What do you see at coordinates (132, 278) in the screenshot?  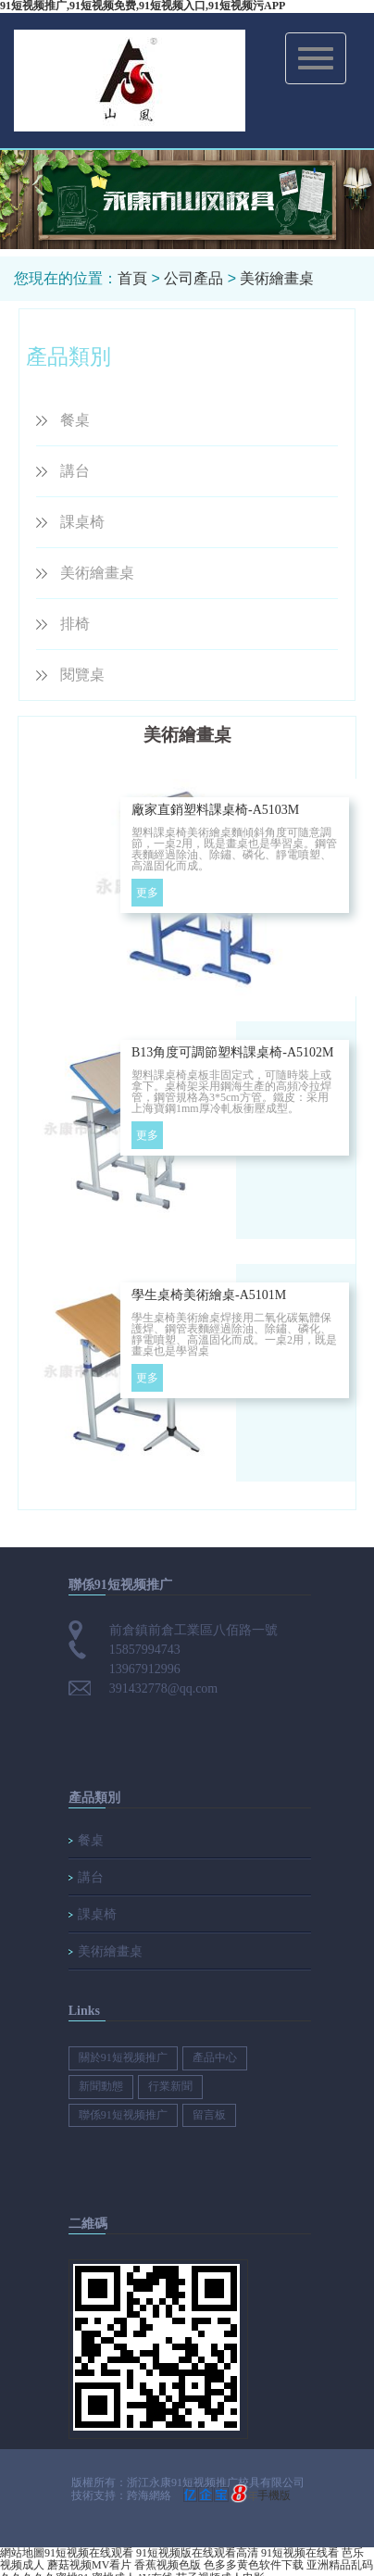 I see `首頁` at bounding box center [132, 278].